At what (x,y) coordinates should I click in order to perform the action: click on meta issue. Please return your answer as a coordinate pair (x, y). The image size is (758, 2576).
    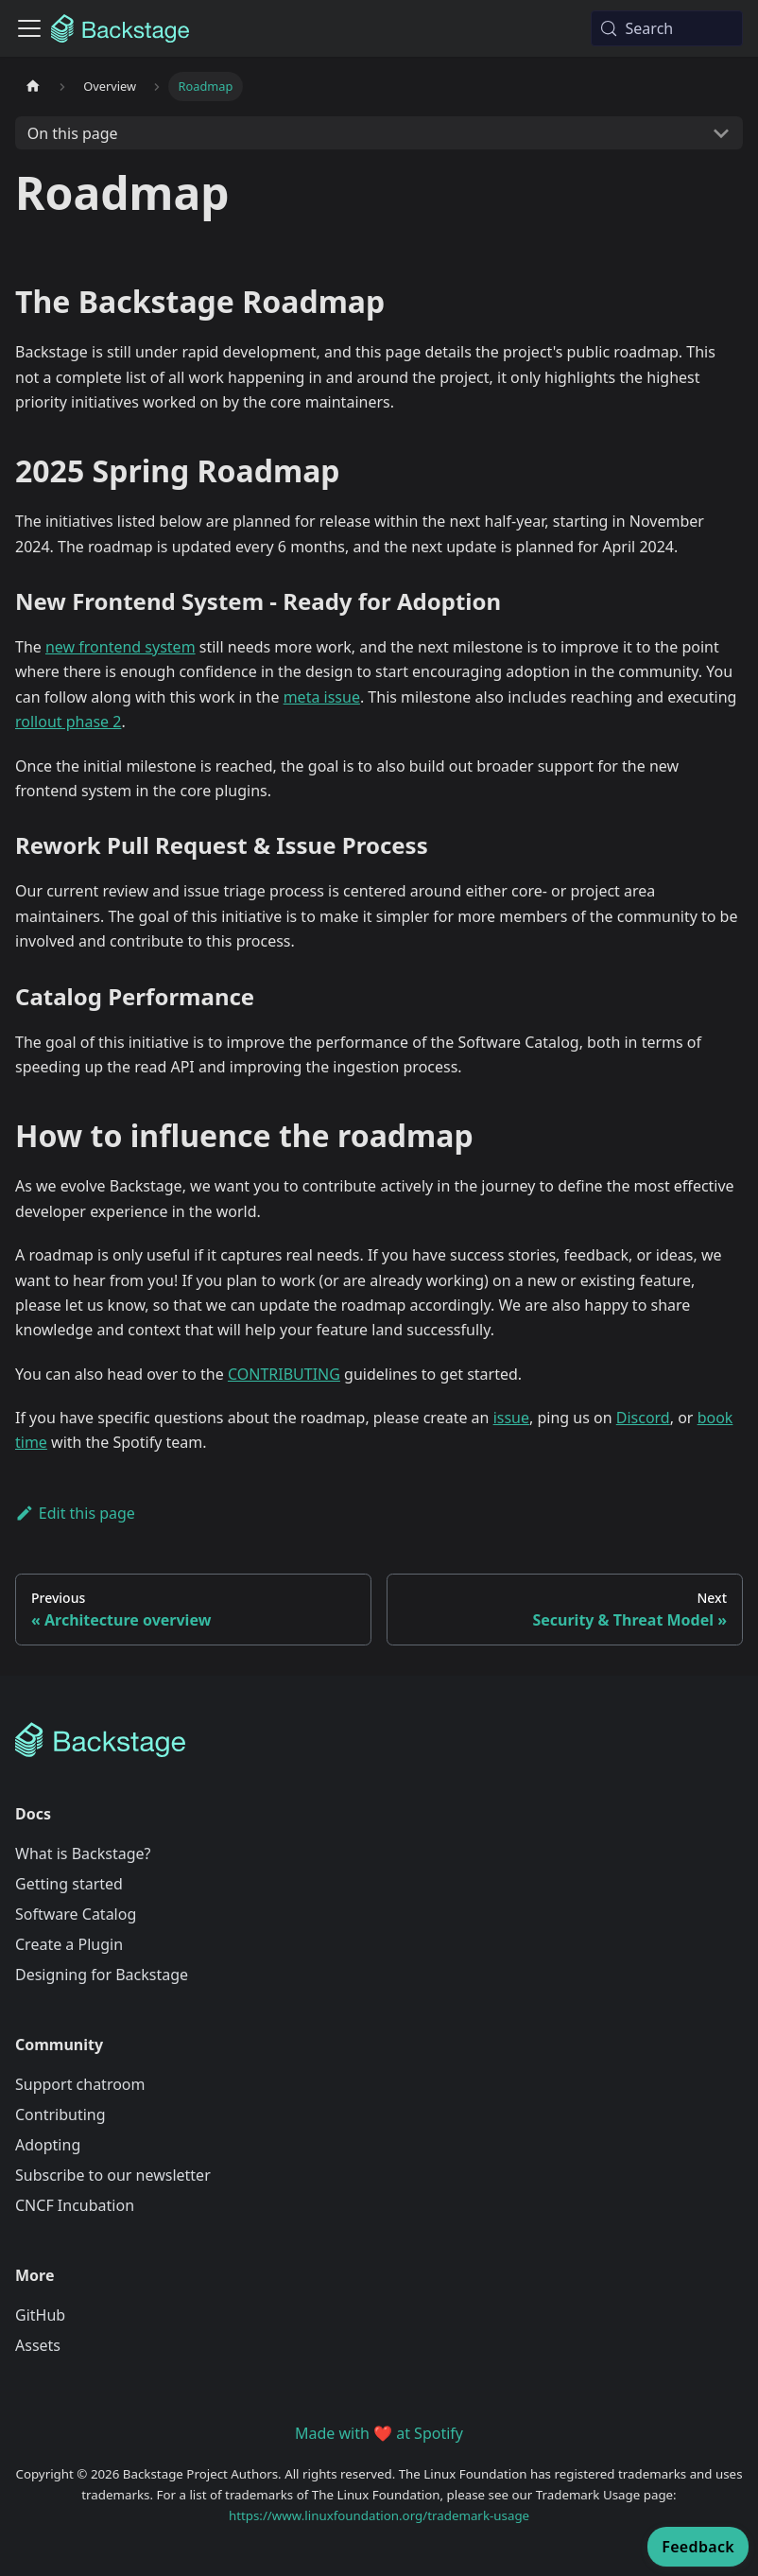
    Looking at the image, I should click on (322, 697).